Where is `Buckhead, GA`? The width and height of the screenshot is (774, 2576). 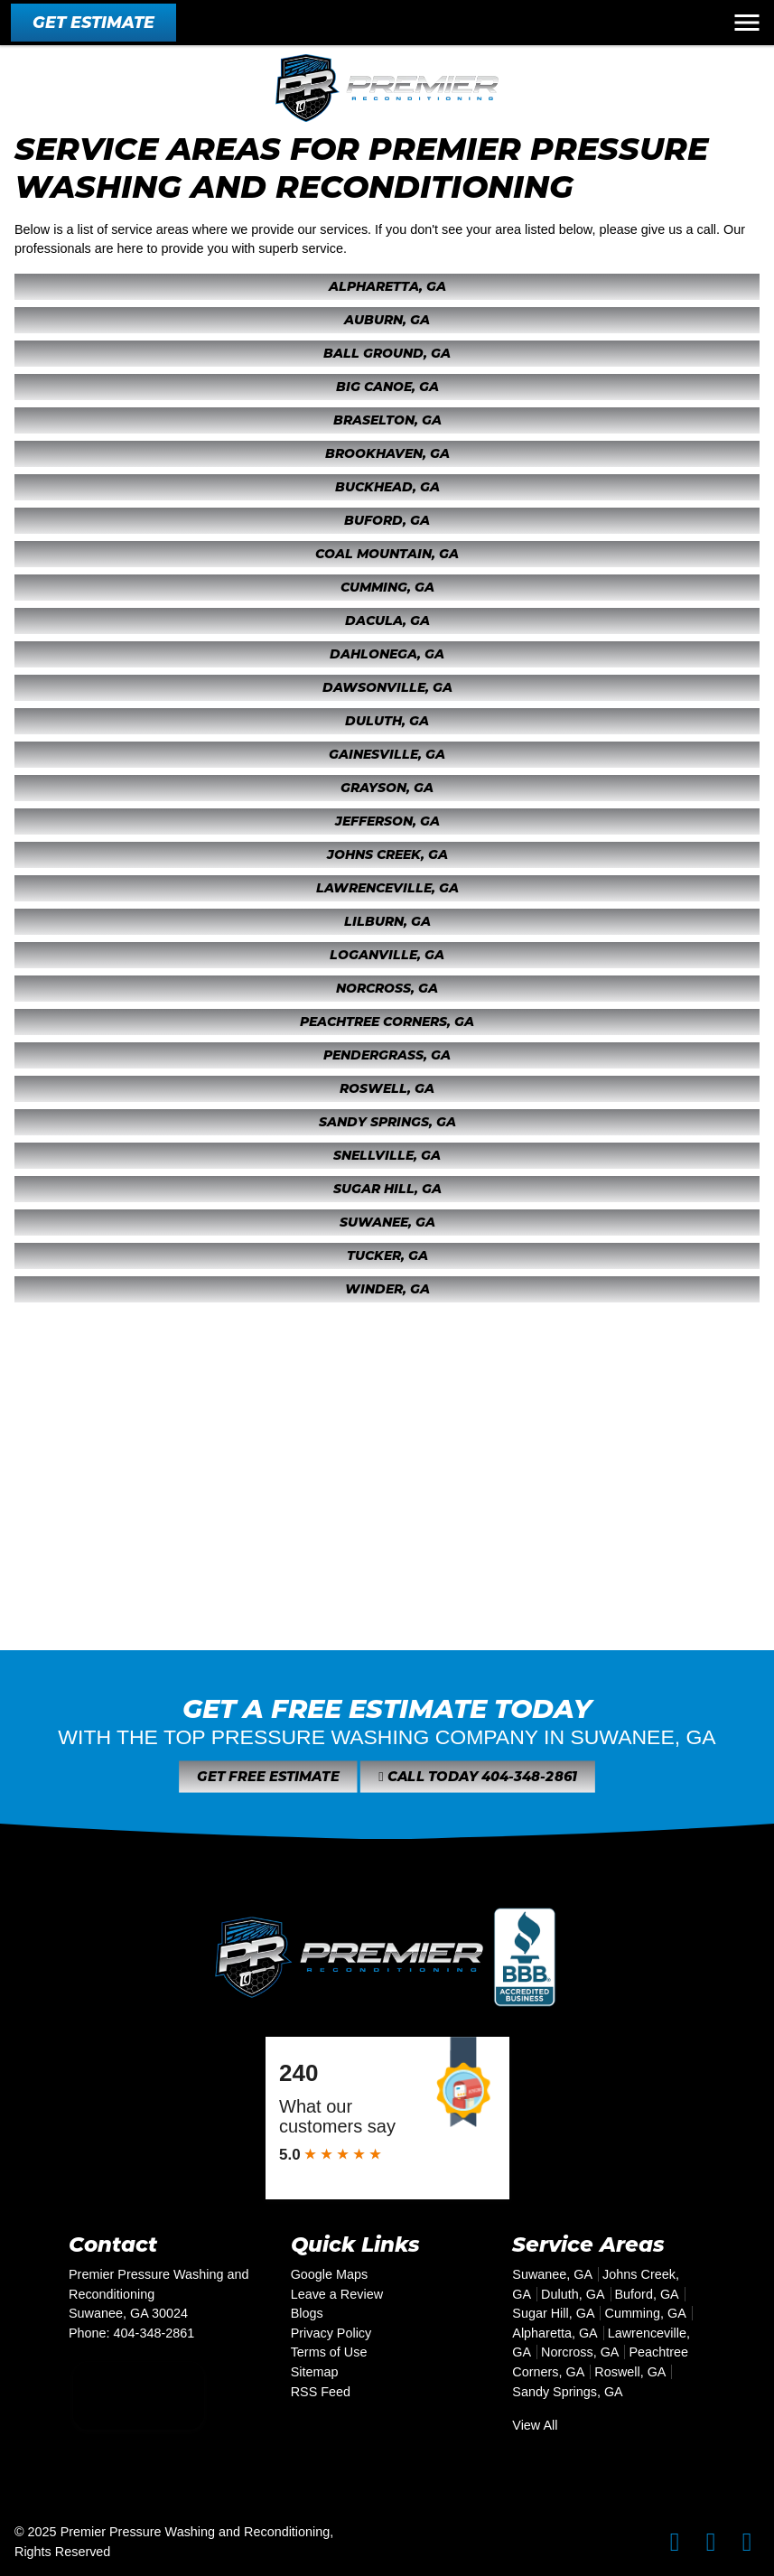
Buckhead, GA is located at coordinates (387, 487).